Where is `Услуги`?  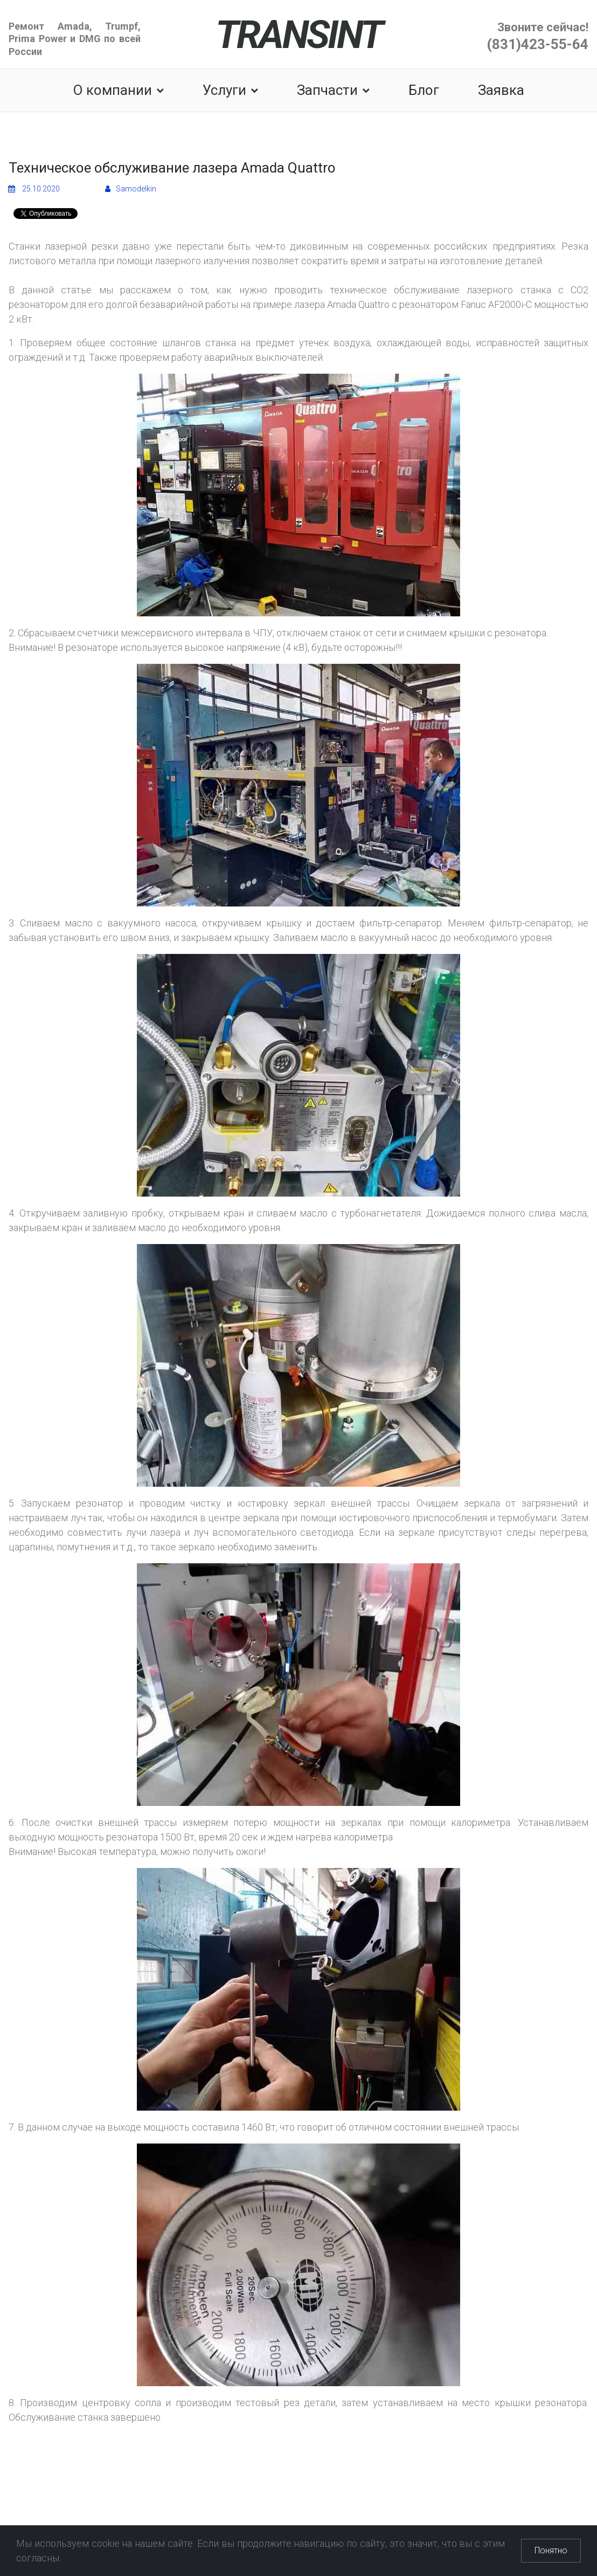 Услуги is located at coordinates (230, 90).